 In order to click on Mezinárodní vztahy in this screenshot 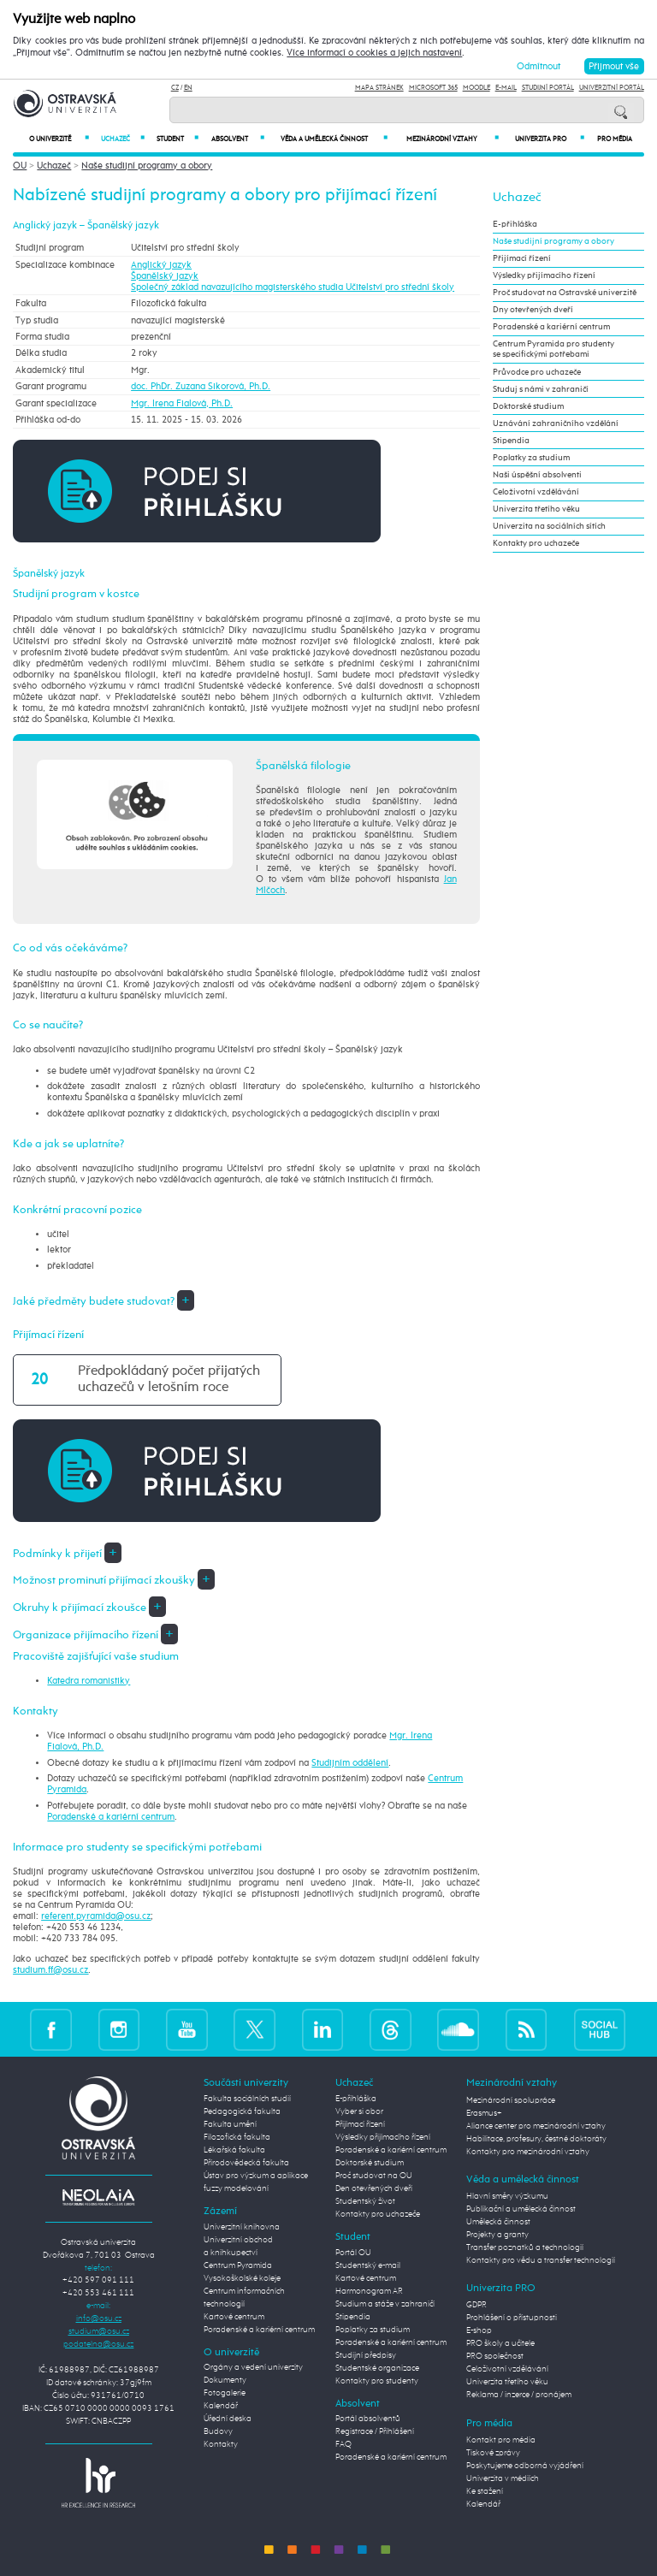, I will do `click(452, 139)`.